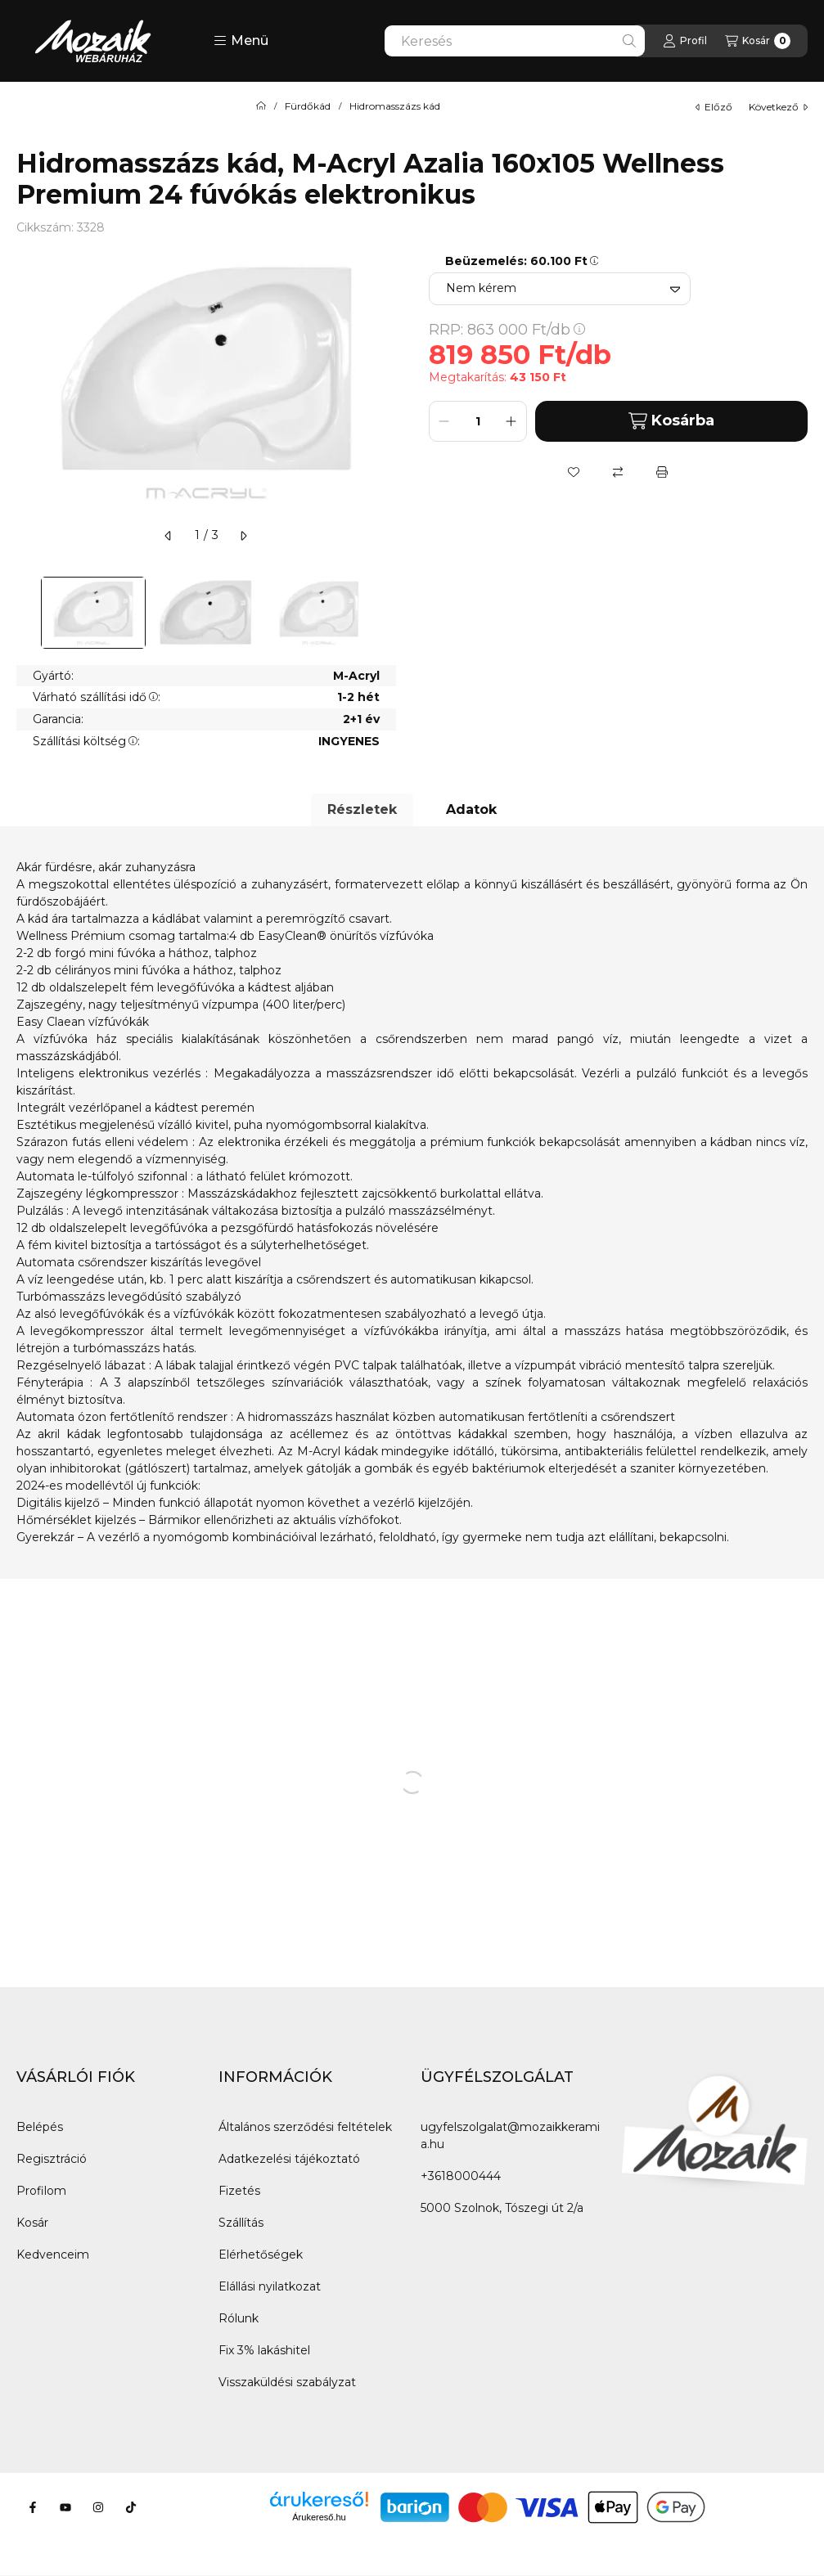 The height and width of the screenshot is (2576, 824). Describe the element at coordinates (478, 421) in the screenshot. I see `[Mennyiség]` at that location.